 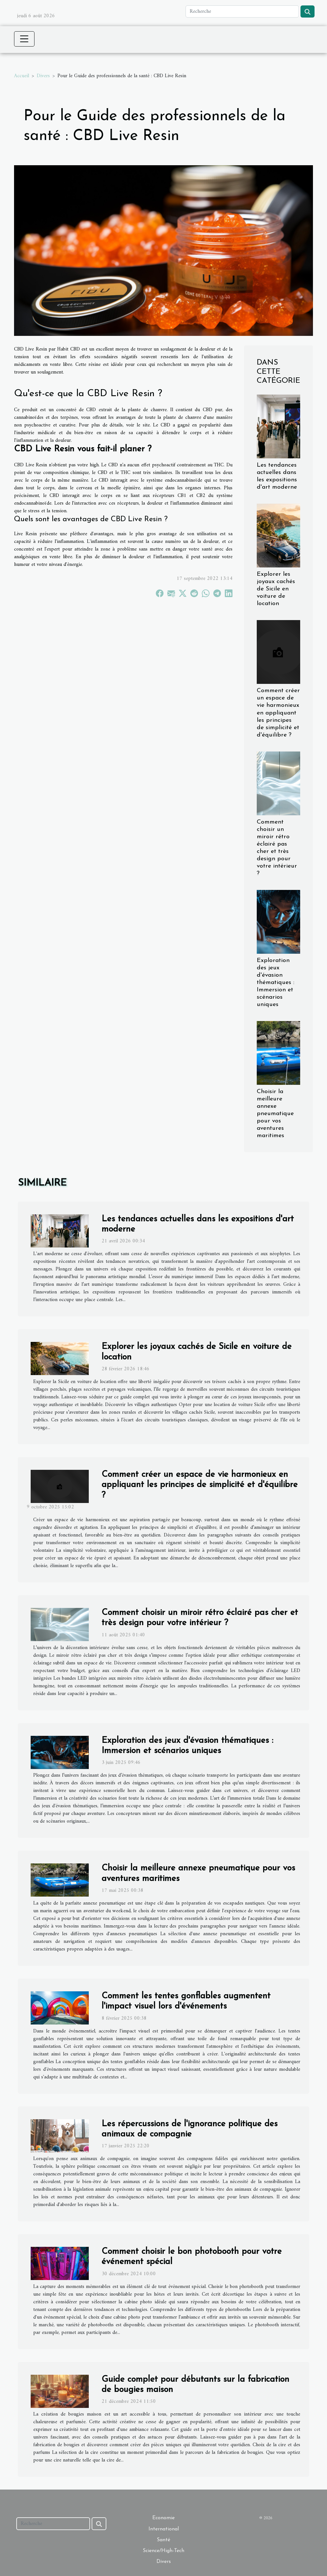 What do you see at coordinates (163, 2529) in the screenshot?
I see `International` at bounding box center [163, 2529].